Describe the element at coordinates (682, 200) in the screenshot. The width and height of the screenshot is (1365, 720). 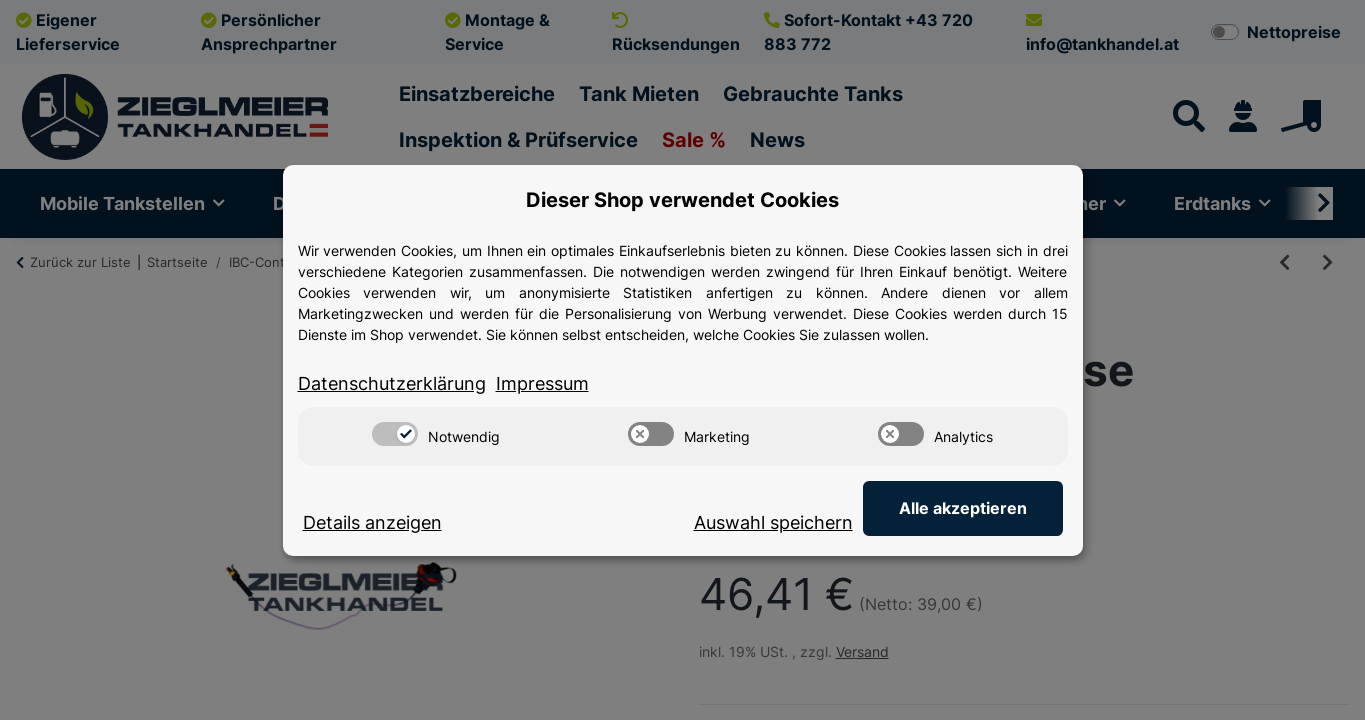
I see `Dieser Shop verwendet Cookies [alert]` at that location.